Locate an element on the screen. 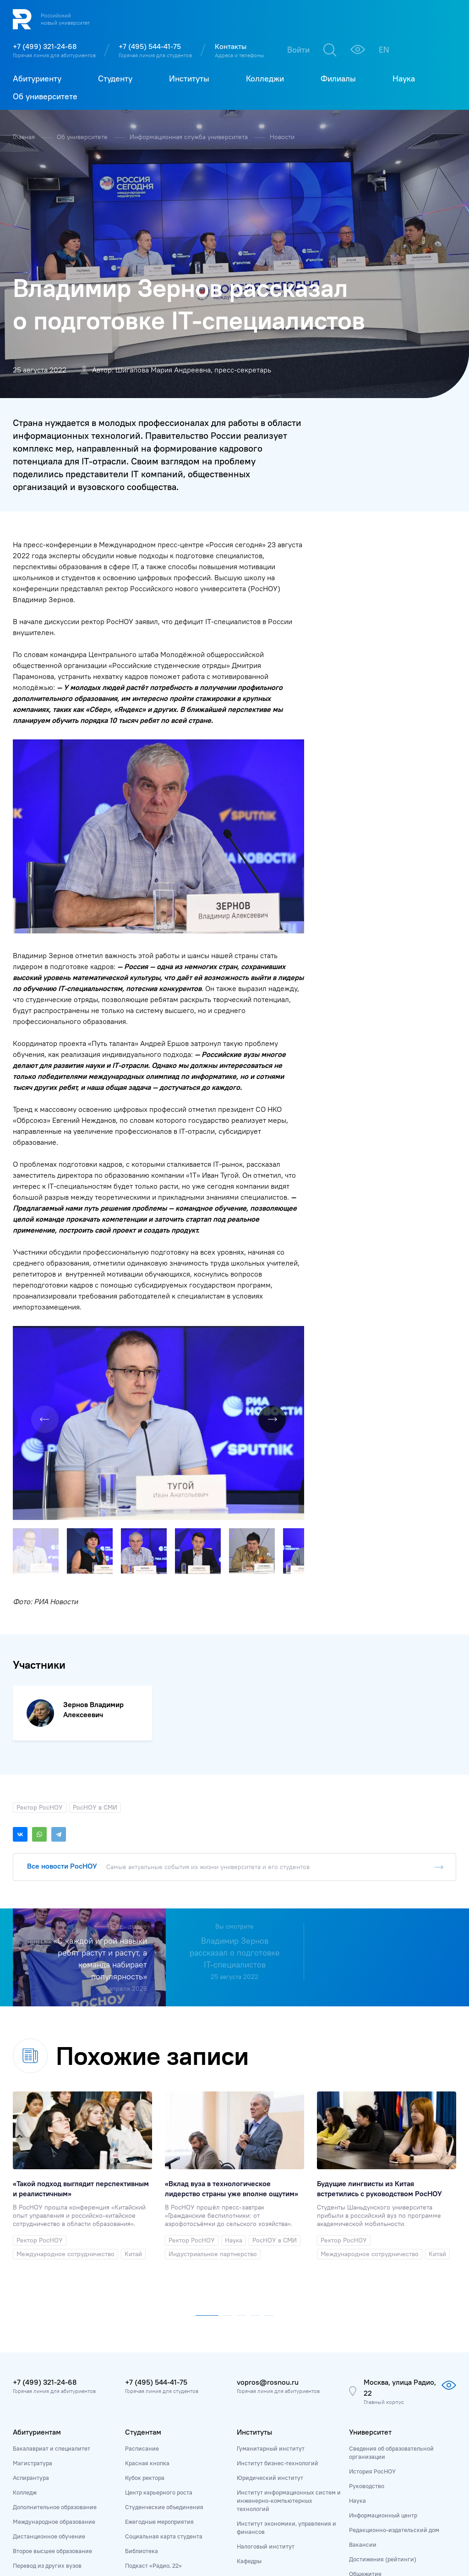 Image resolution: width=469 pixels, height=2576 pixels. Колледжи is located at coordinates (254, 2400).